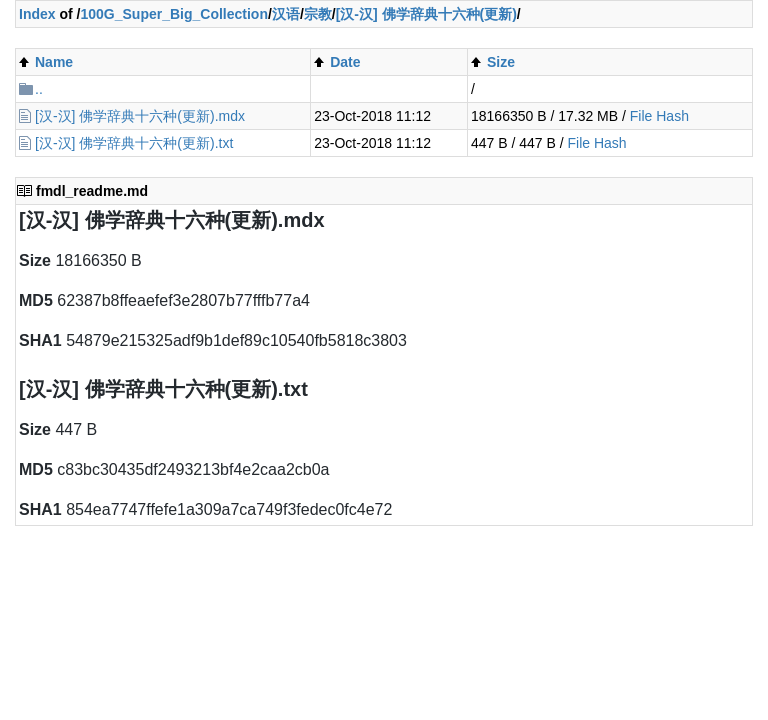 This screenshot has height=720, width=768. What do you see at coordinates (134, 143) in the screenshot?
I see `[汉-汉] 佛学辞典十六种(更新).txt` at bounding box center [134, 143].